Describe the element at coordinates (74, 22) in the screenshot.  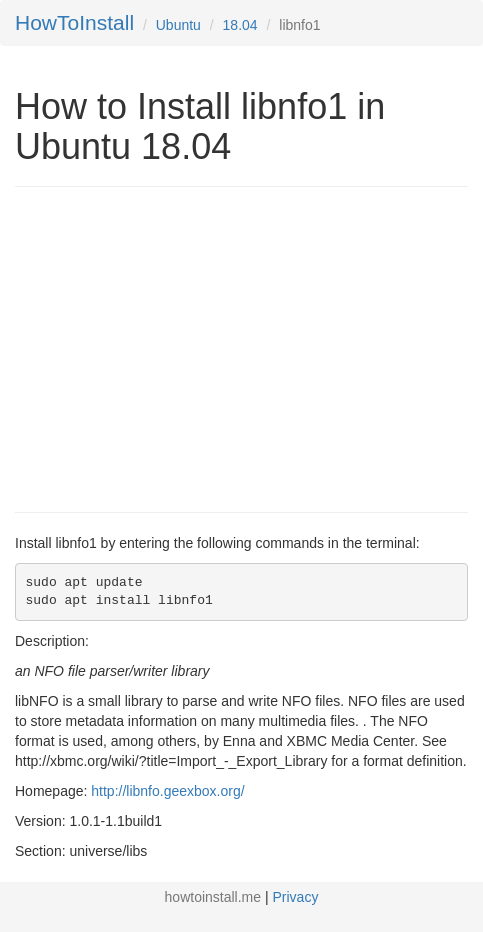
I see `HowToInstall` at that location.